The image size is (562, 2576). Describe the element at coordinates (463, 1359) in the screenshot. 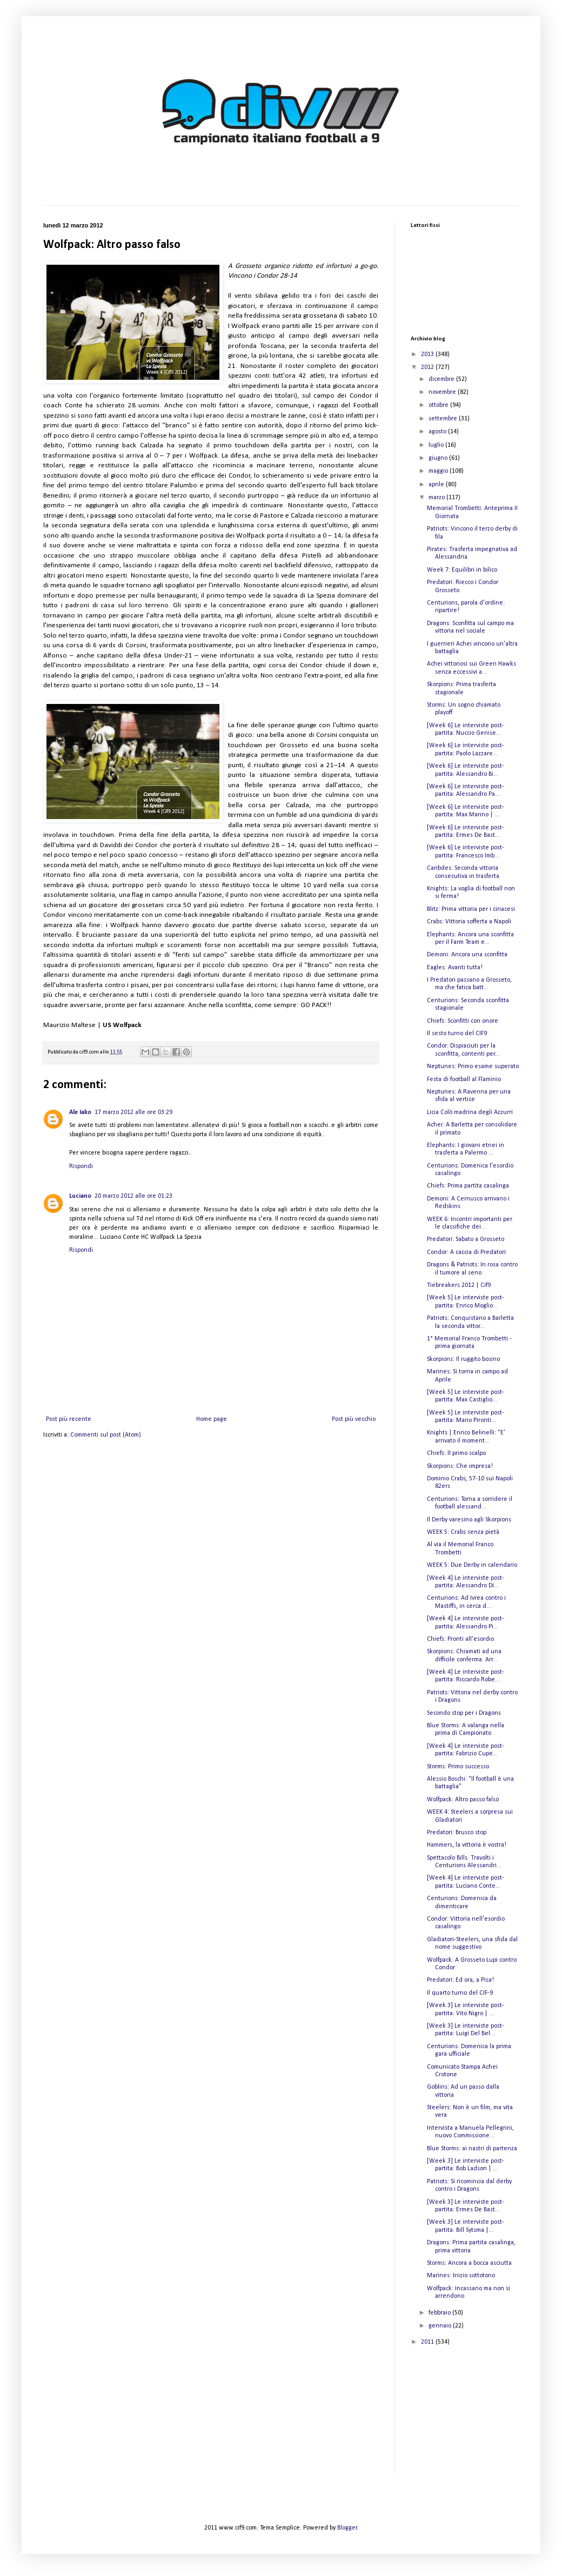

I see `Skorpions: Il ruggito bosino` at that location.